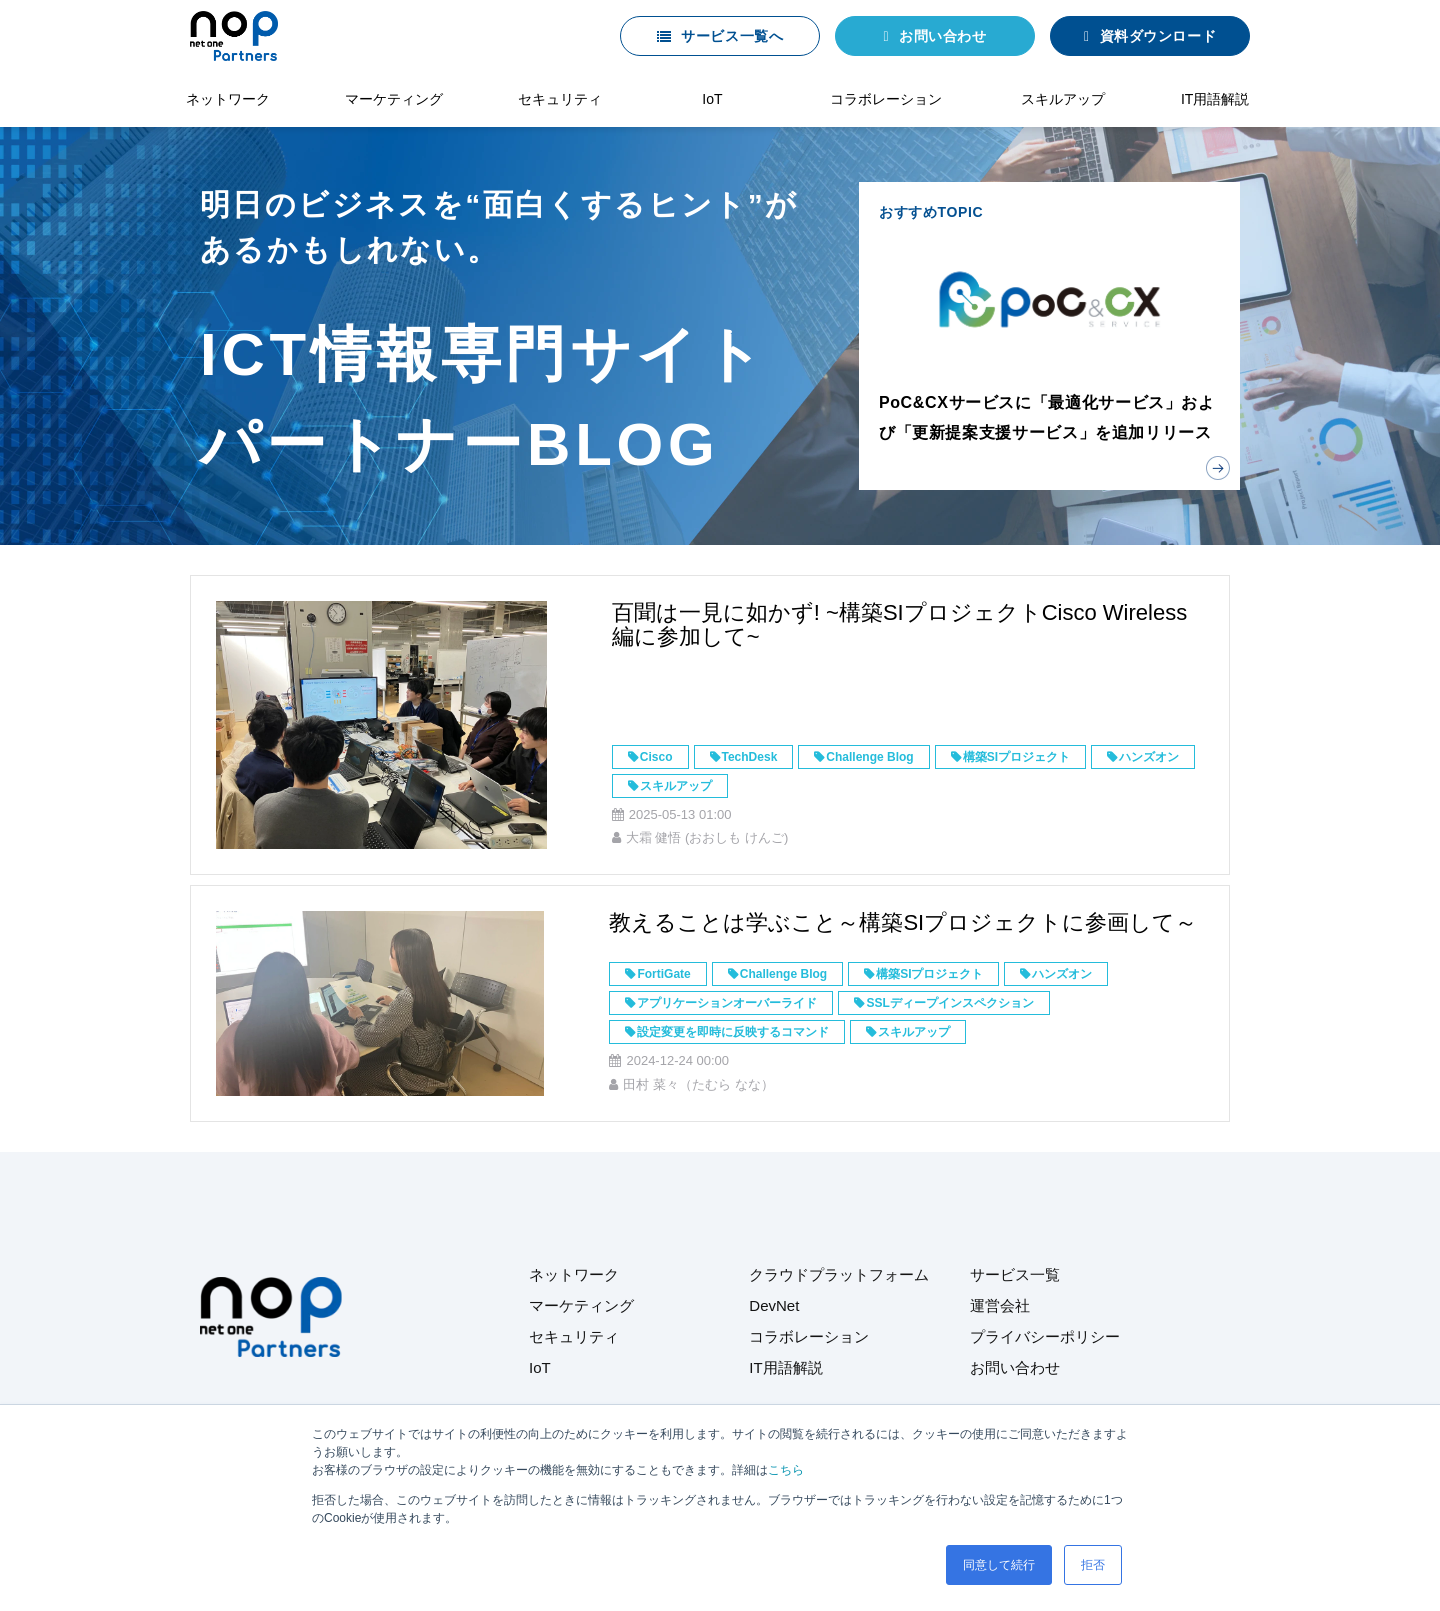 The height and width of the screenshot is (1611, 1440). Describe the element at coordinates (999, 1565) in the screenshot. I see `同意して続行 [button]` at that location.